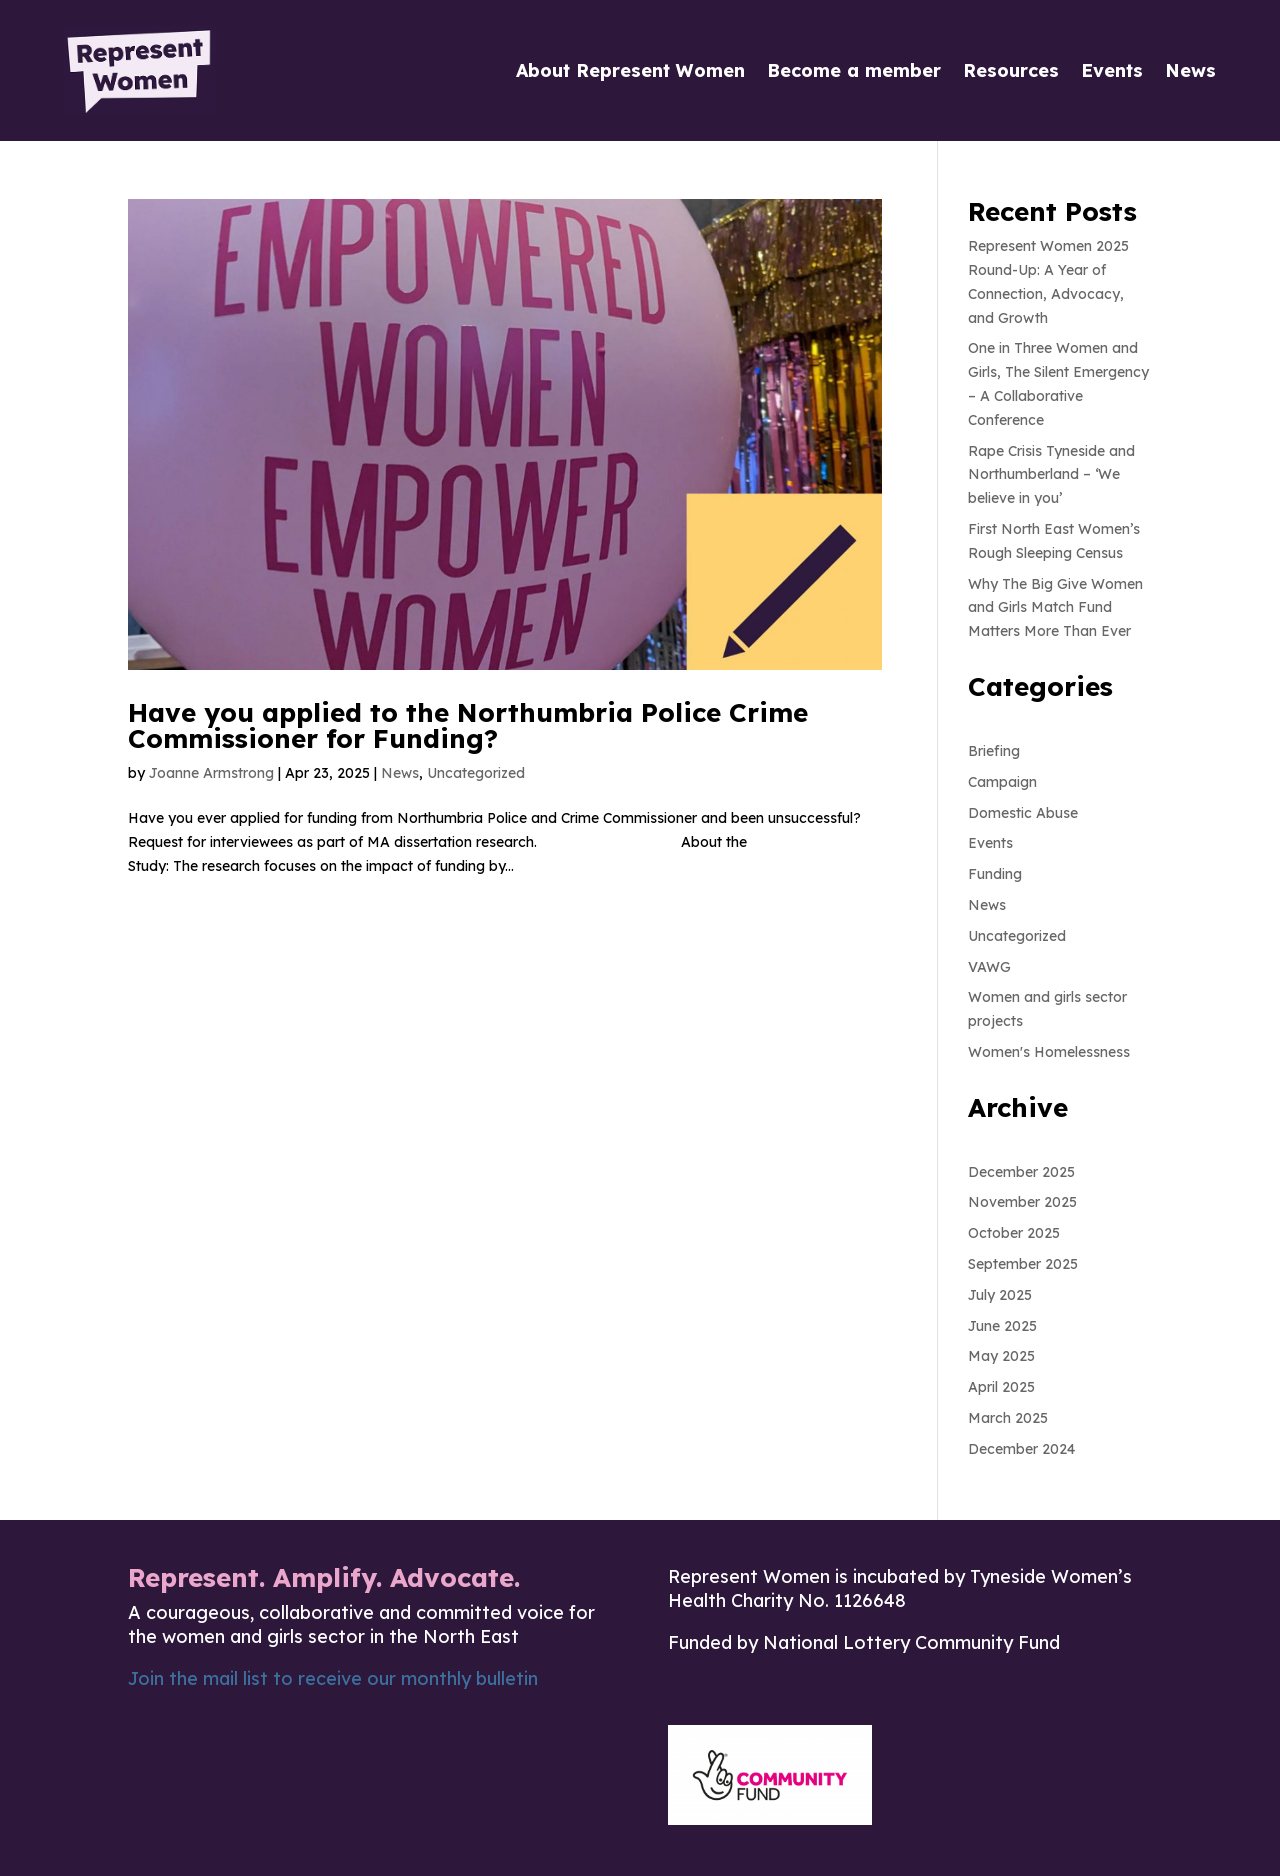 The image size is (1280, 1876). Describe the element at coordinates (1001, 1356) in the screenshot. I see `May 2025` at that location.